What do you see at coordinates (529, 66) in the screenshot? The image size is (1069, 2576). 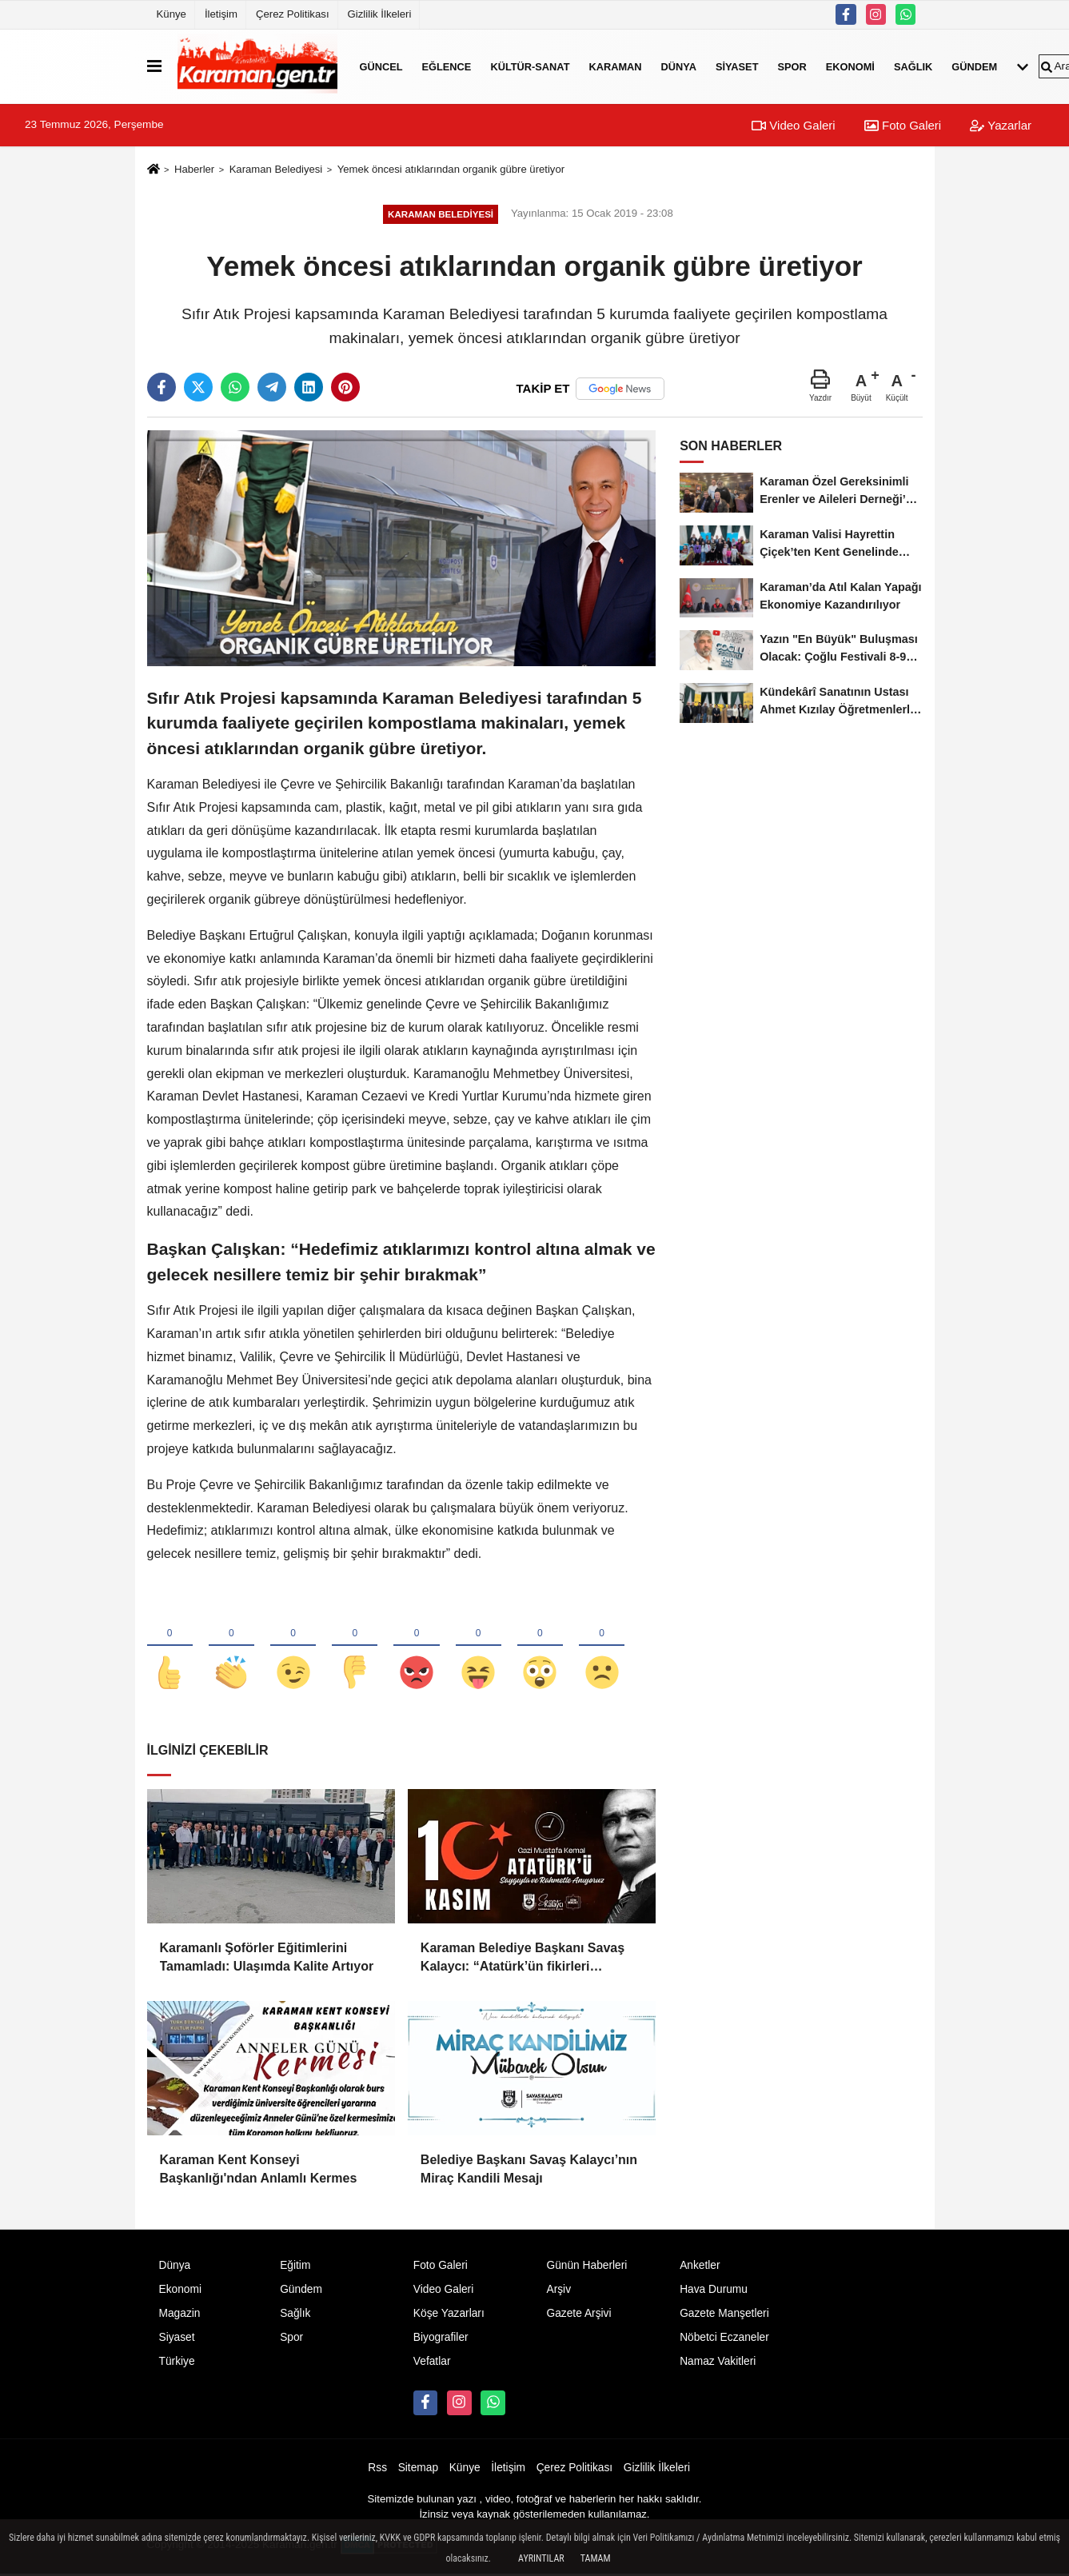 I see `Kültür-Sanat` at bounding box center [529, 66].